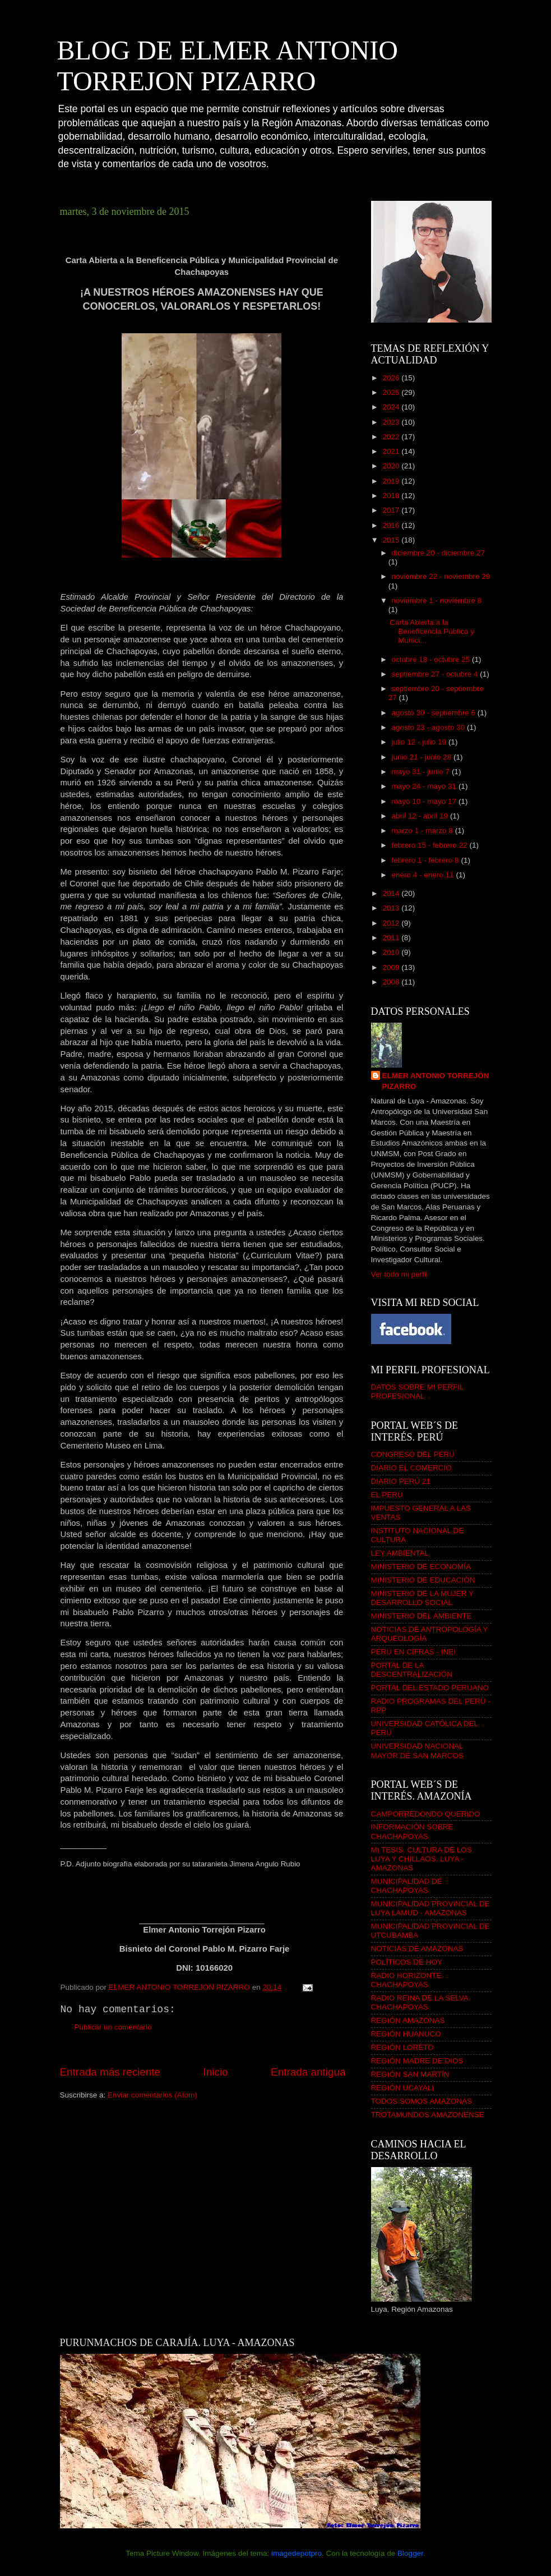  I want to click on 2024, so click(391, 407).